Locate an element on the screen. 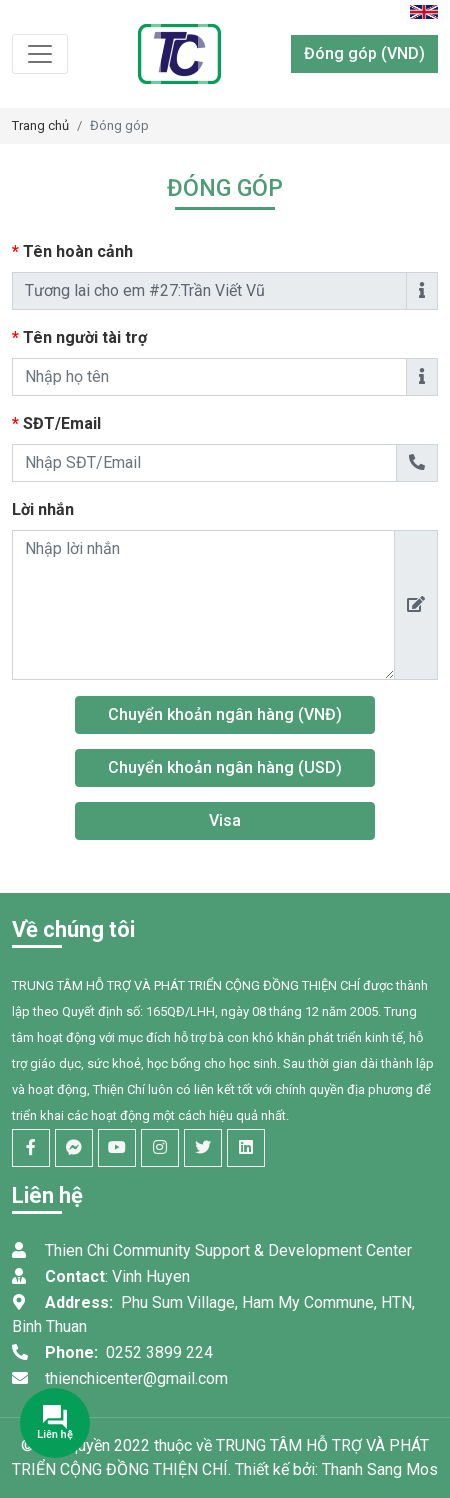 Image resolution: width=450 pixels, height=1498 pixels. Lời nhắn is located at coordinates (43, 509).